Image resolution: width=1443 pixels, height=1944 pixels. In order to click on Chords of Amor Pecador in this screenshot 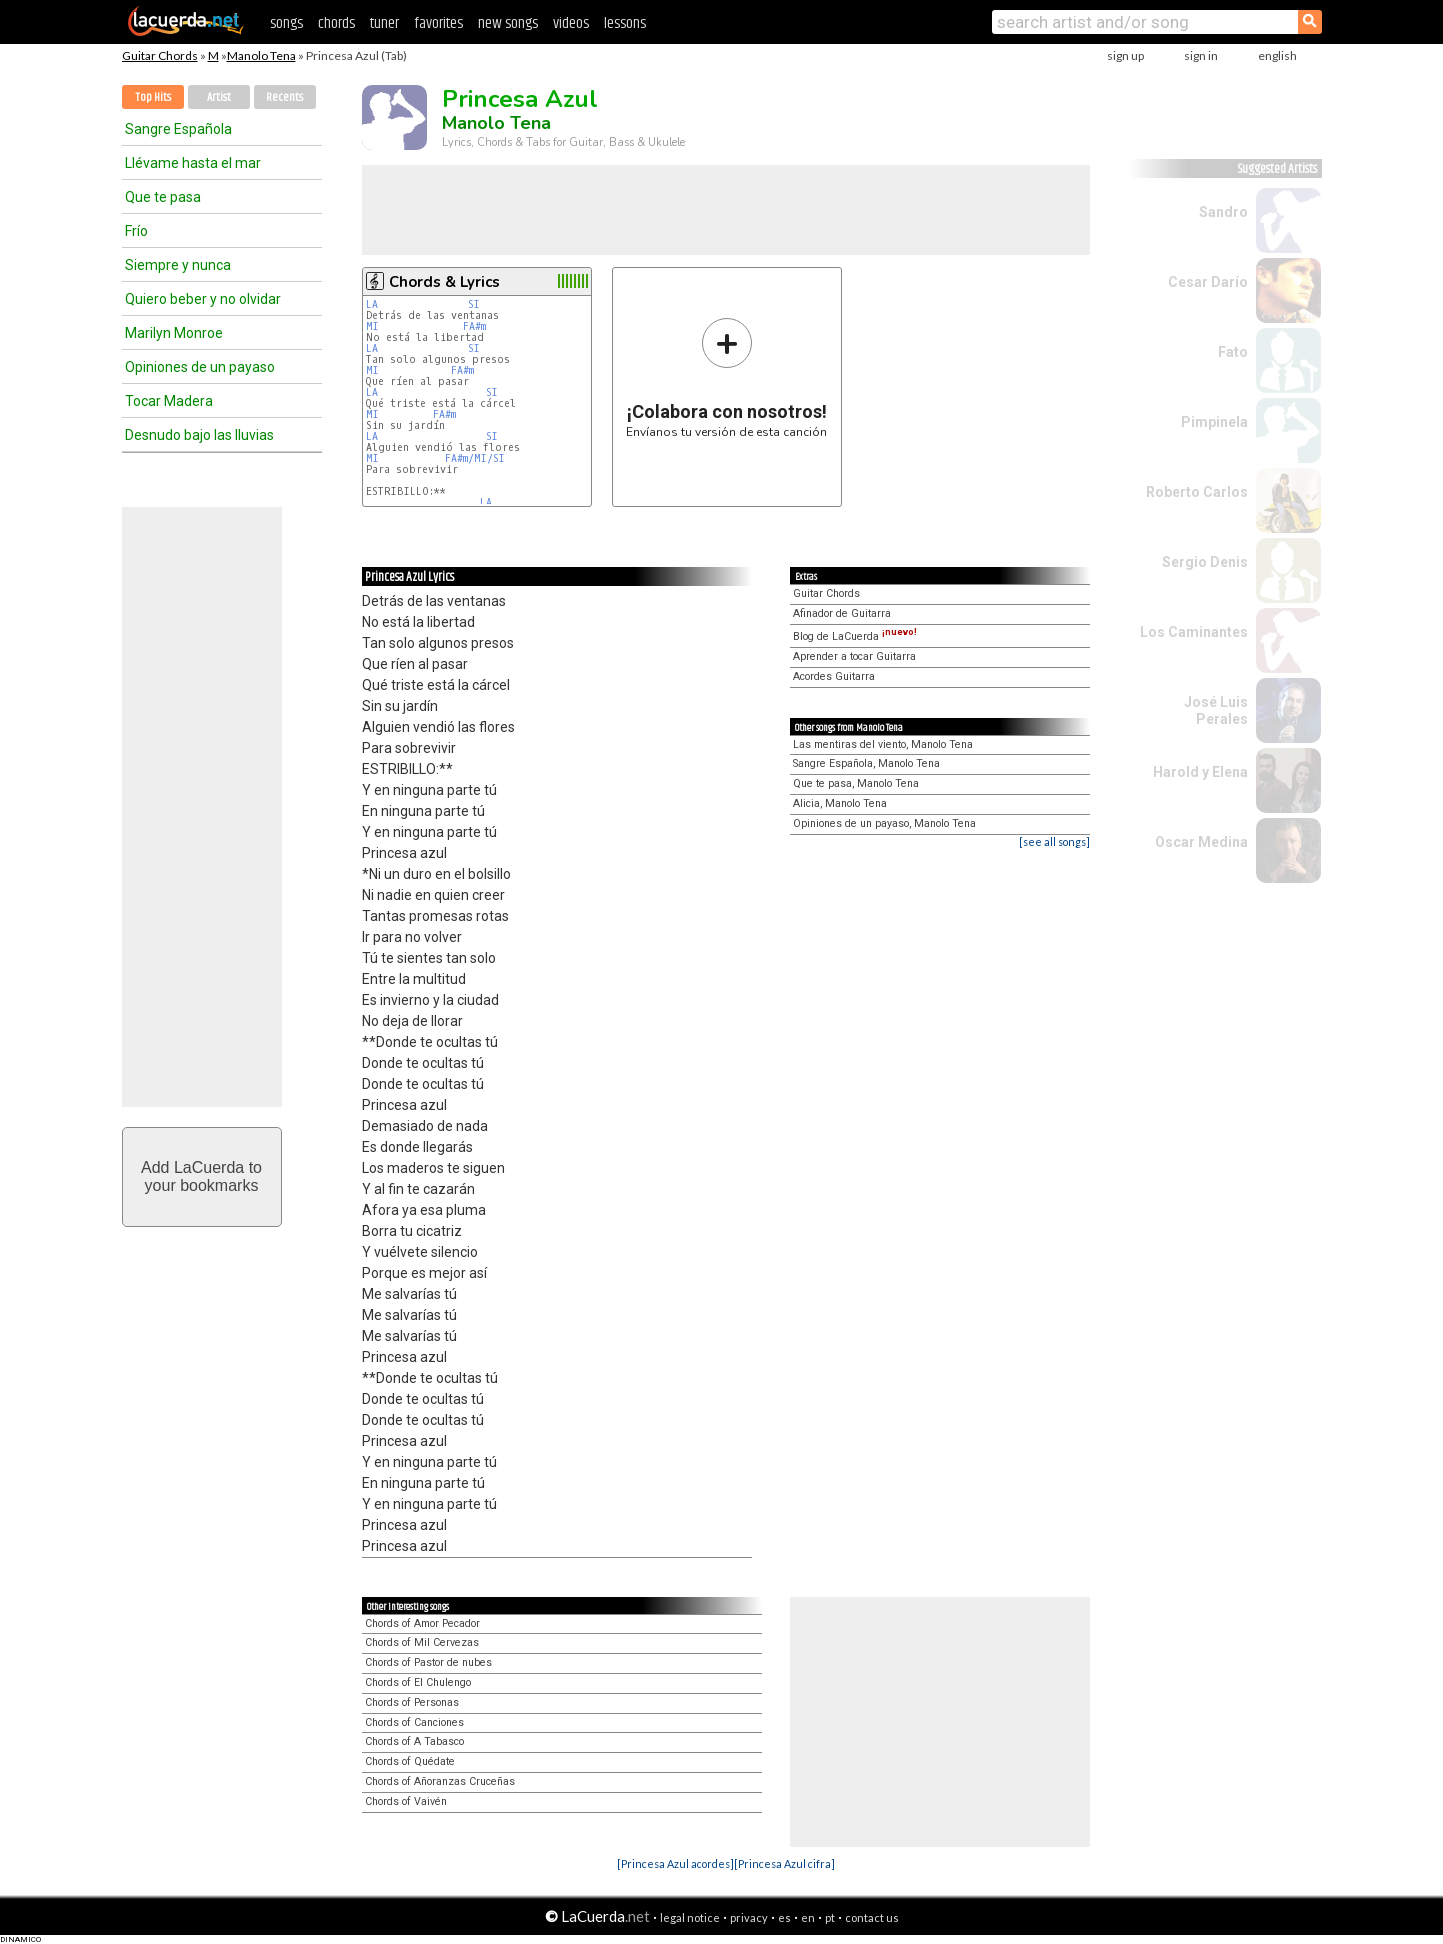, I will do `click(422, 1623)`.